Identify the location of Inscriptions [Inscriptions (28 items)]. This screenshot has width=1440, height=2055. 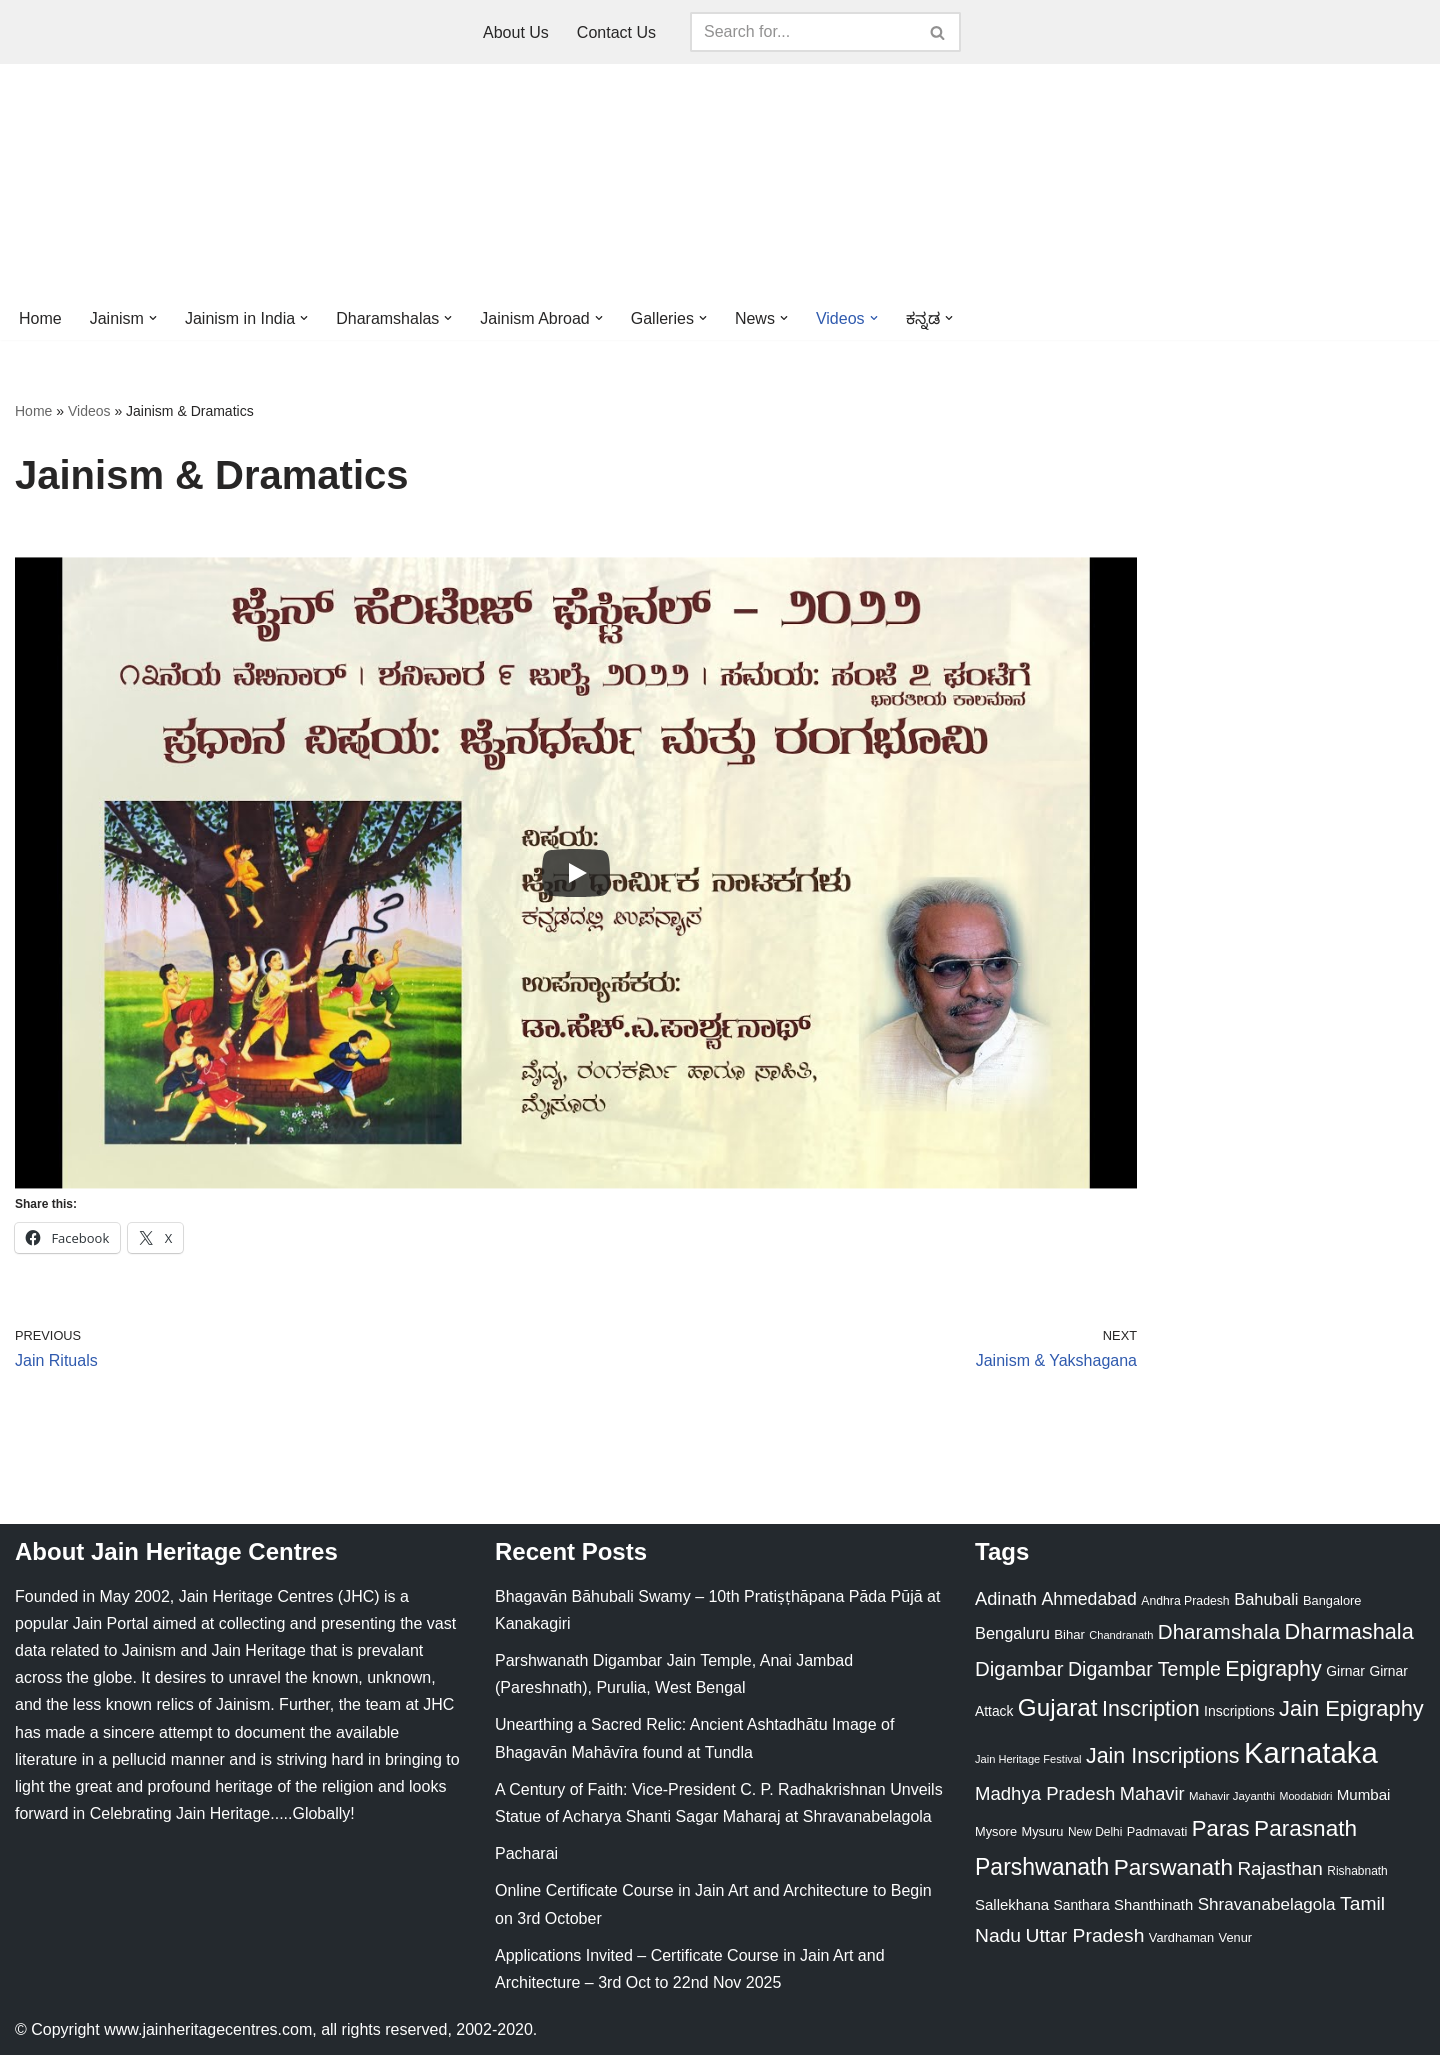
(1239, 1711).